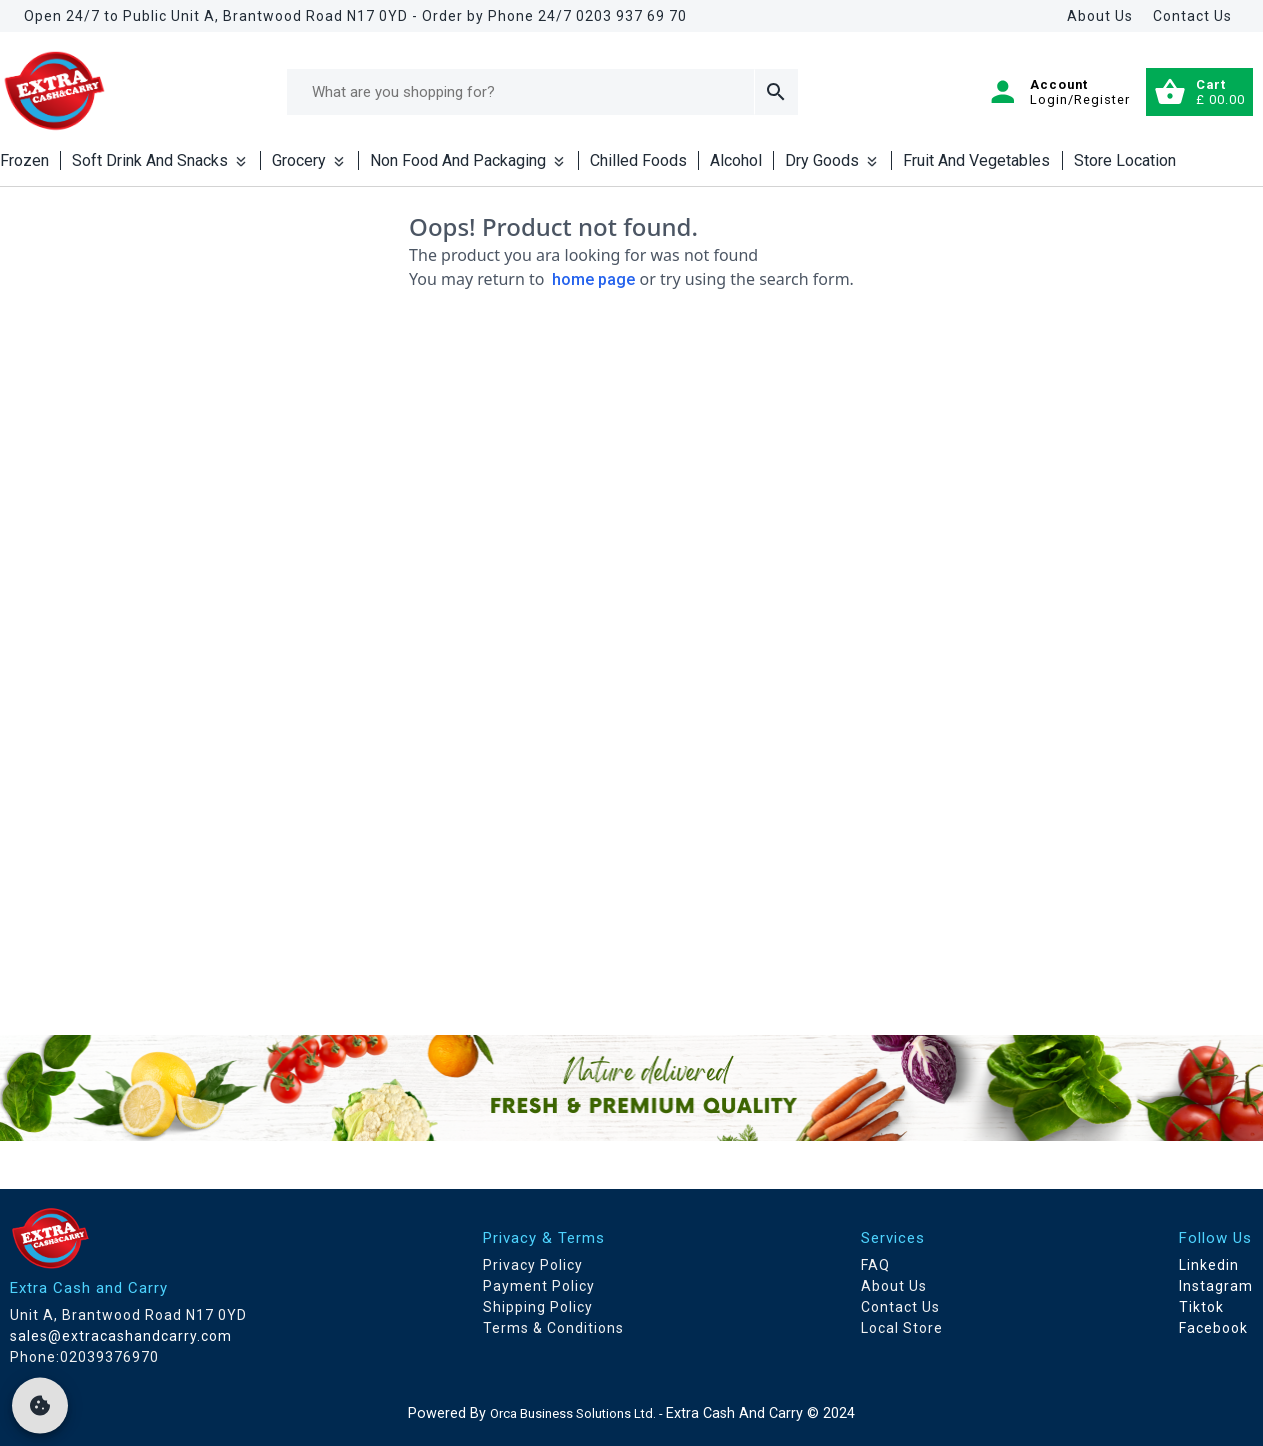  Describe the element at coordinates (976, 160) in the screenshot. I see `Fruit And Vegetables` at that location.